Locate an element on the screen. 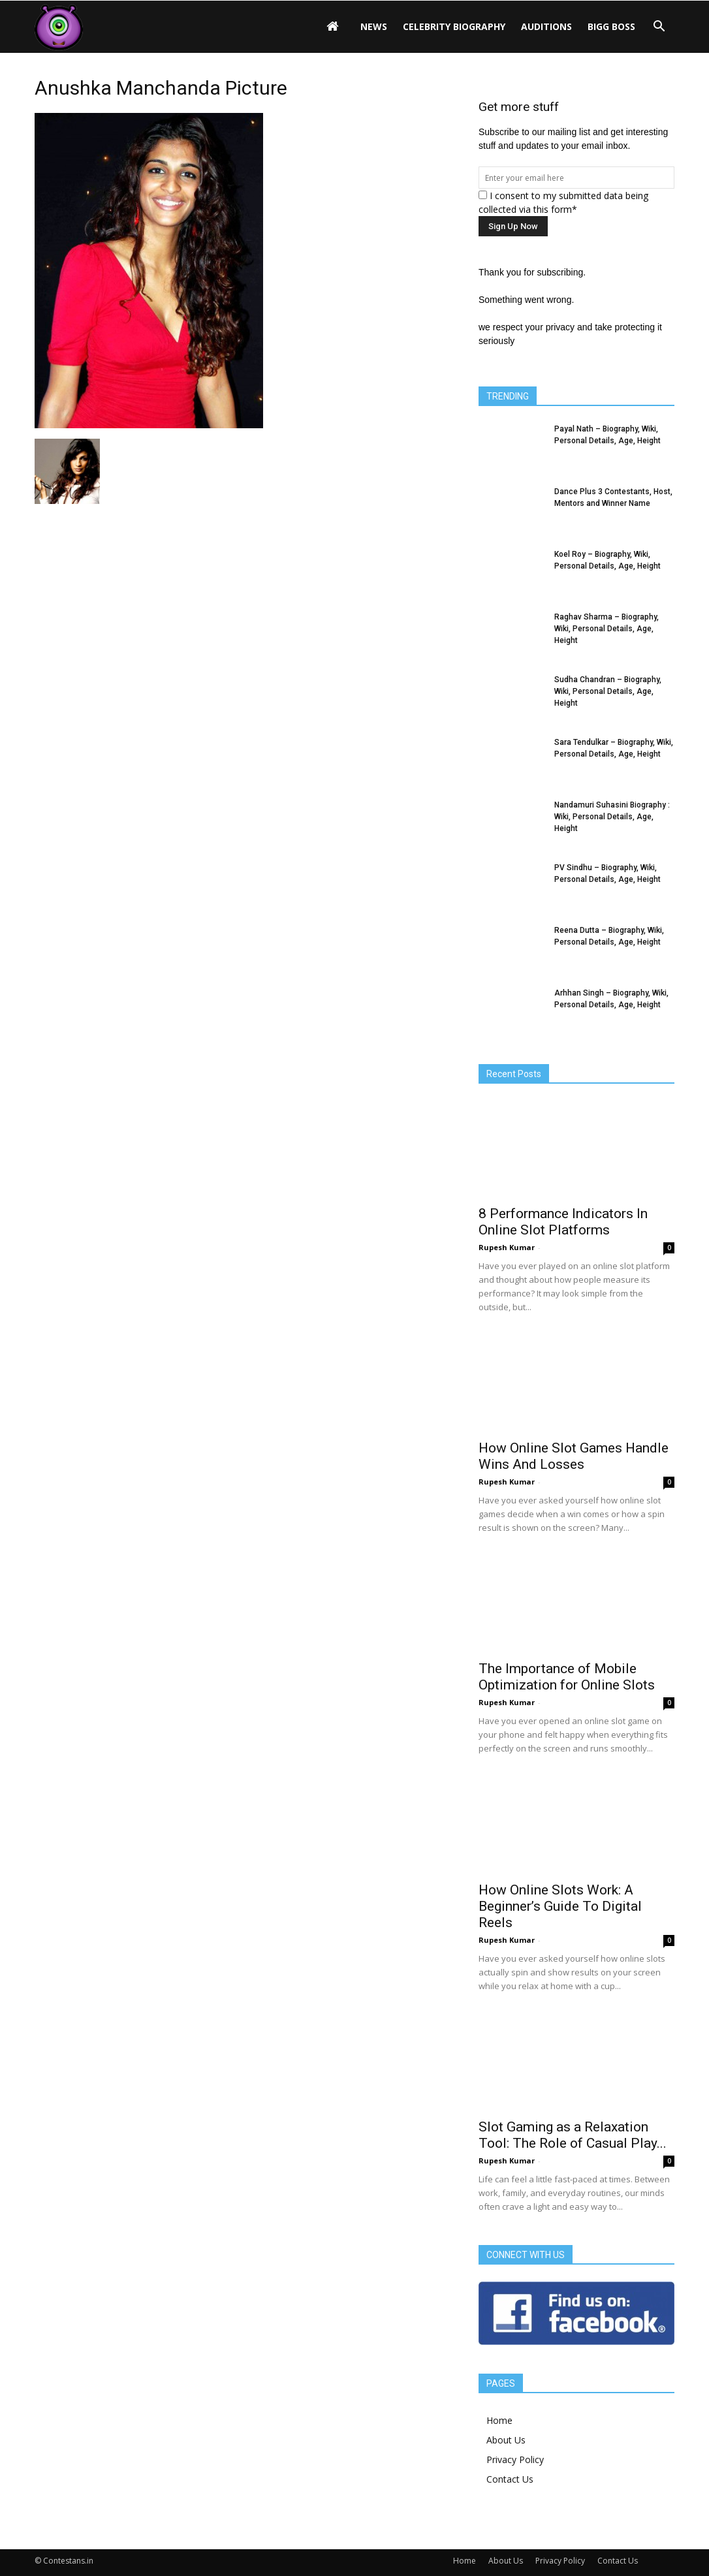 The image size is (709, 2576). News is located at coordinates (373, 26).